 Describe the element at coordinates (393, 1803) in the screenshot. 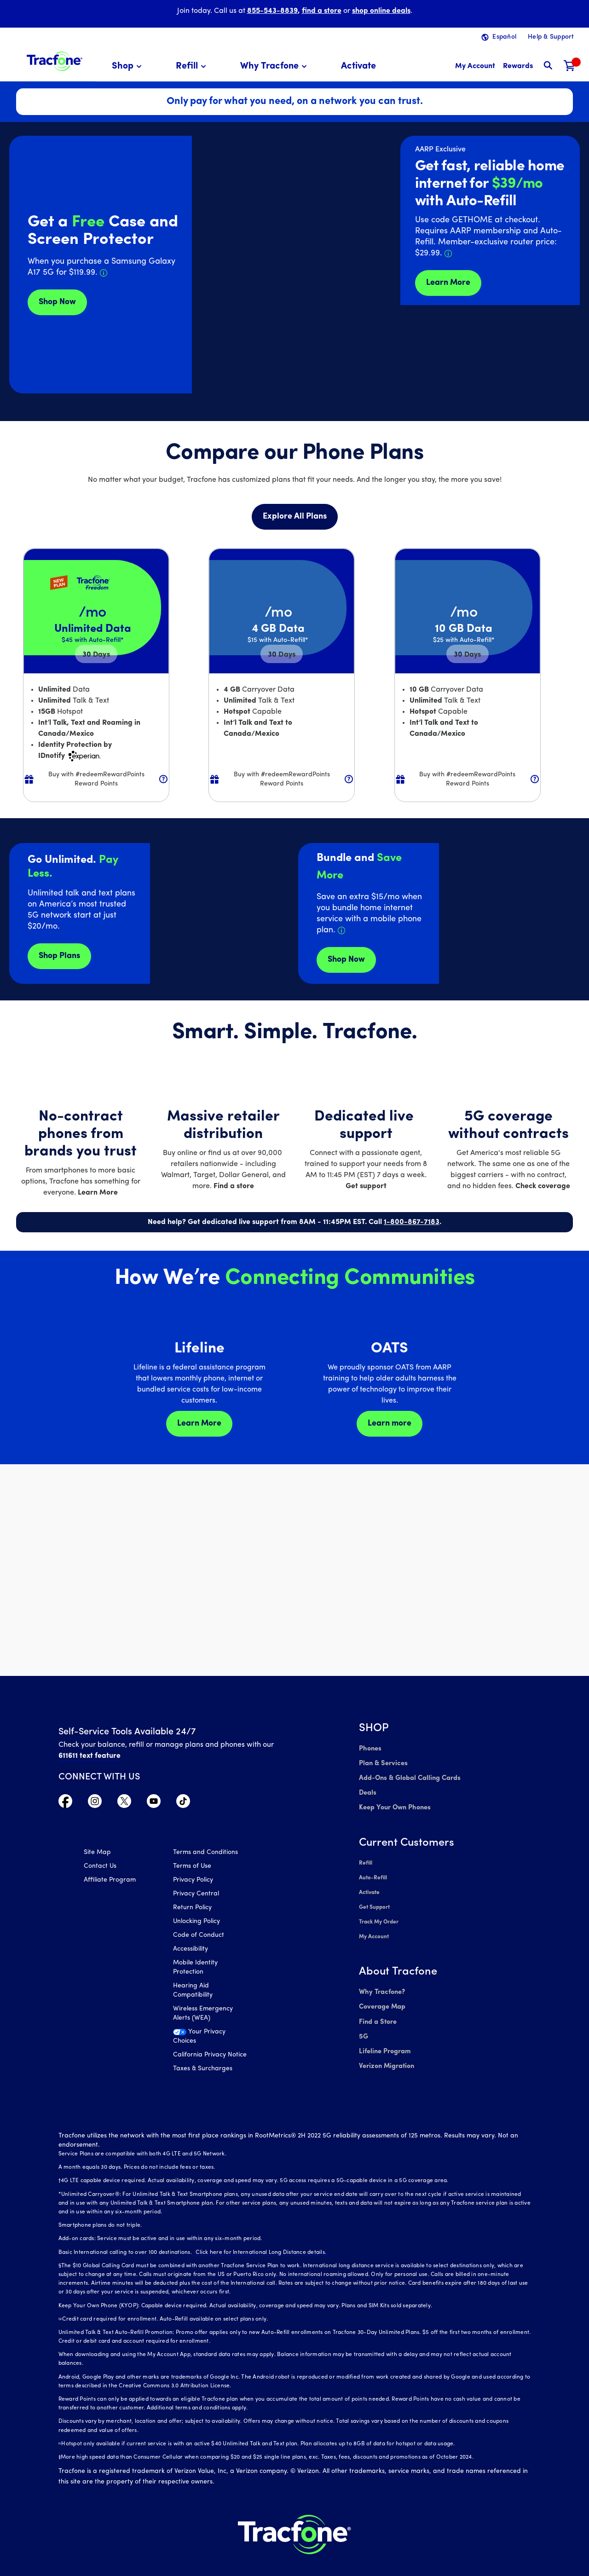

I see `Keep Your Own Phones` at that location.